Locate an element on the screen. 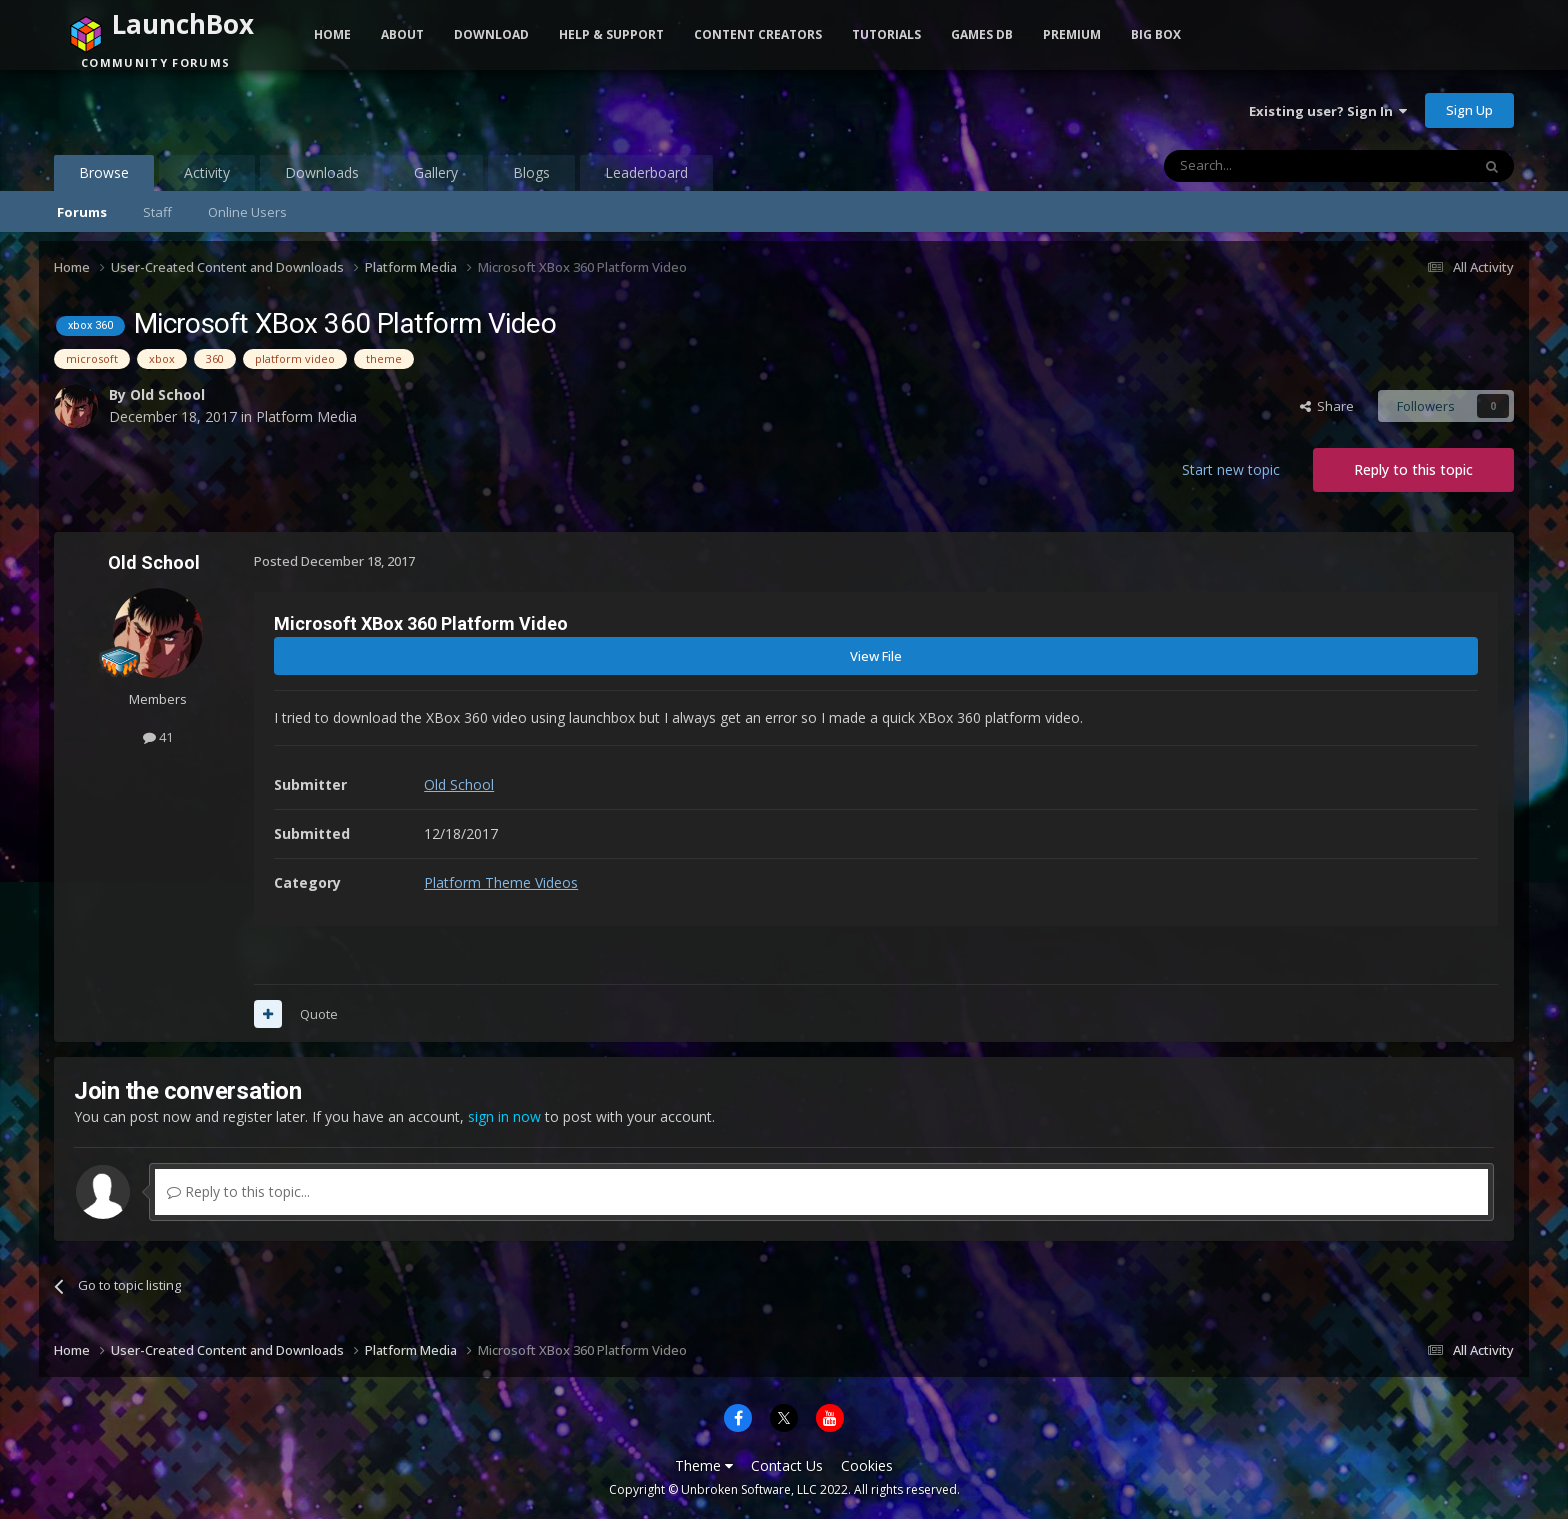 This screenshot has height=1519, width=1568. 41 is located at coordinates (158, 737).